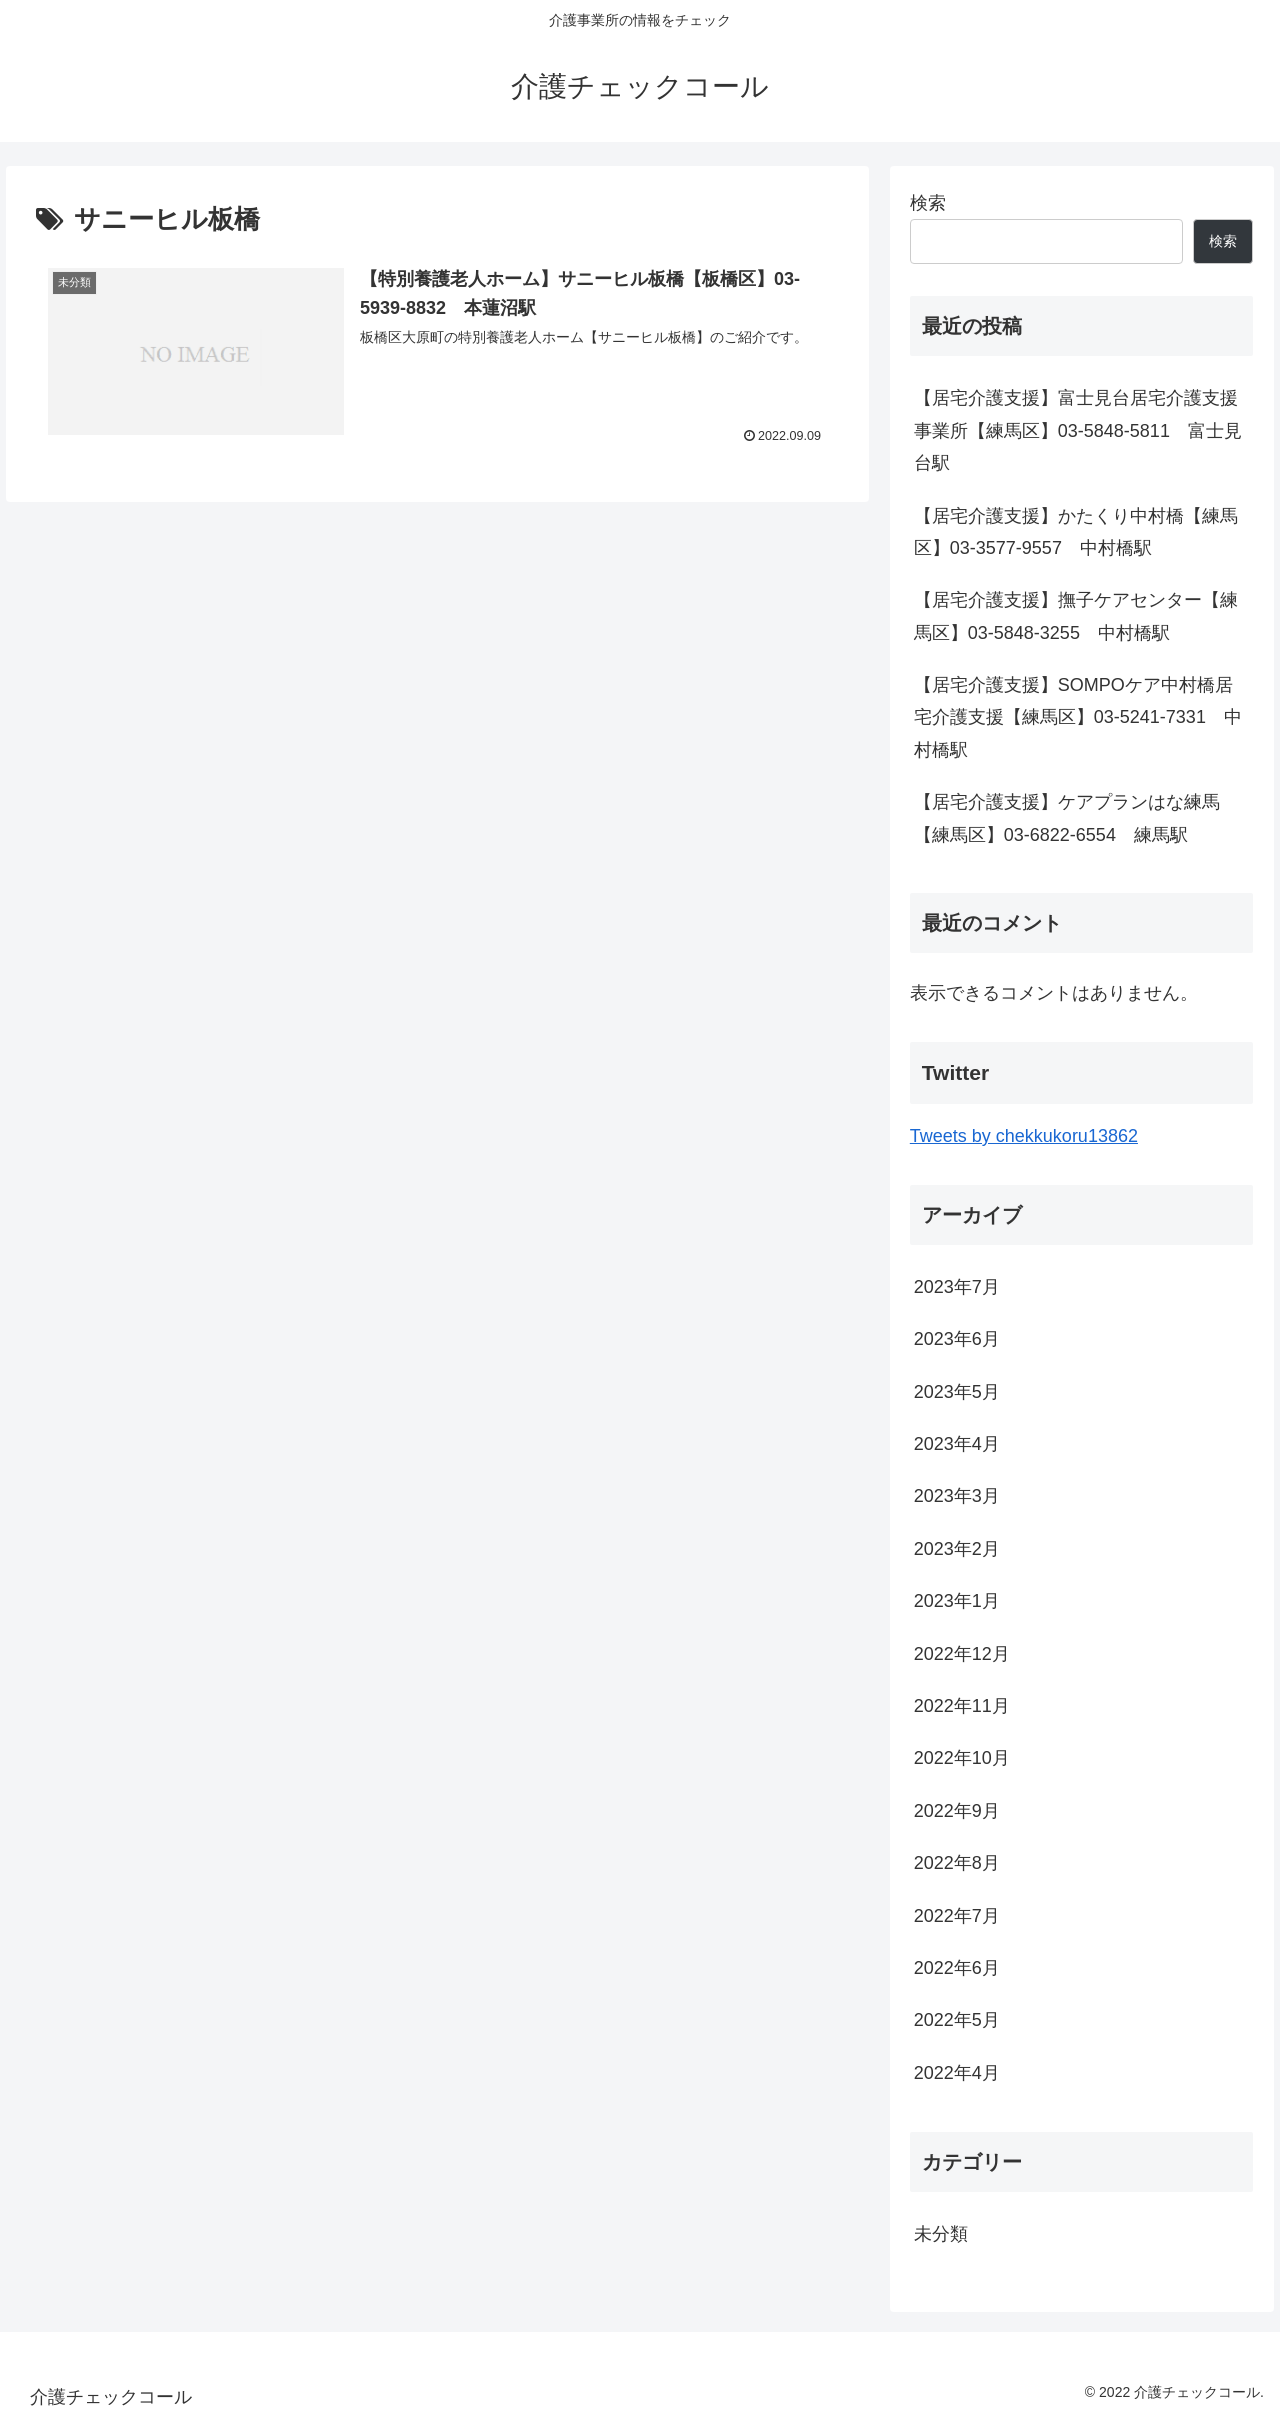 This screenshot has height=2422, width=1280. What do you see at coordinates (957, 1392) in the screenshot?
I see `2023年5月` at bounding box center [957, 1392].